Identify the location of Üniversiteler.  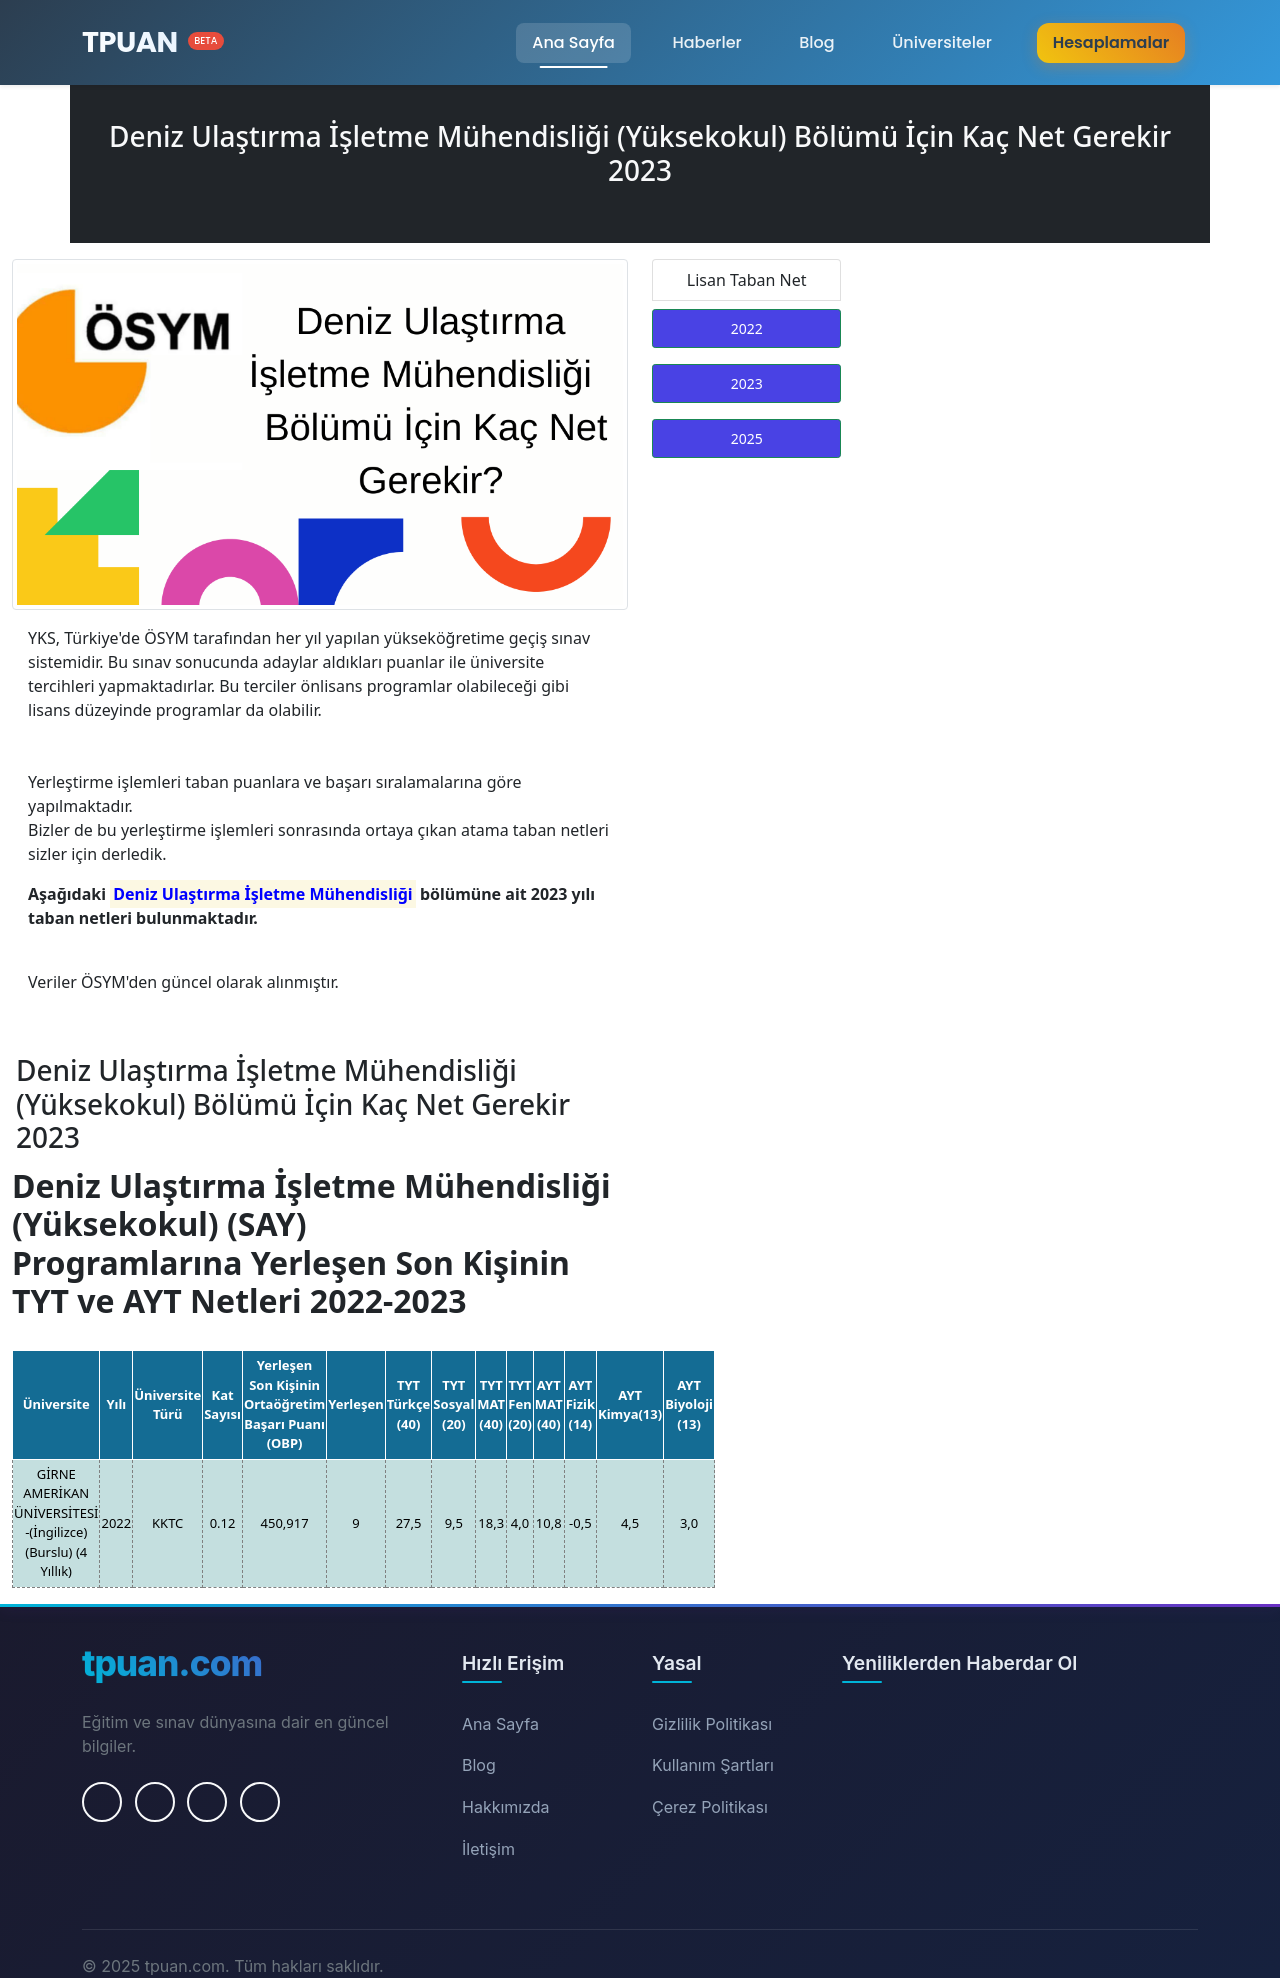
(942, 42).